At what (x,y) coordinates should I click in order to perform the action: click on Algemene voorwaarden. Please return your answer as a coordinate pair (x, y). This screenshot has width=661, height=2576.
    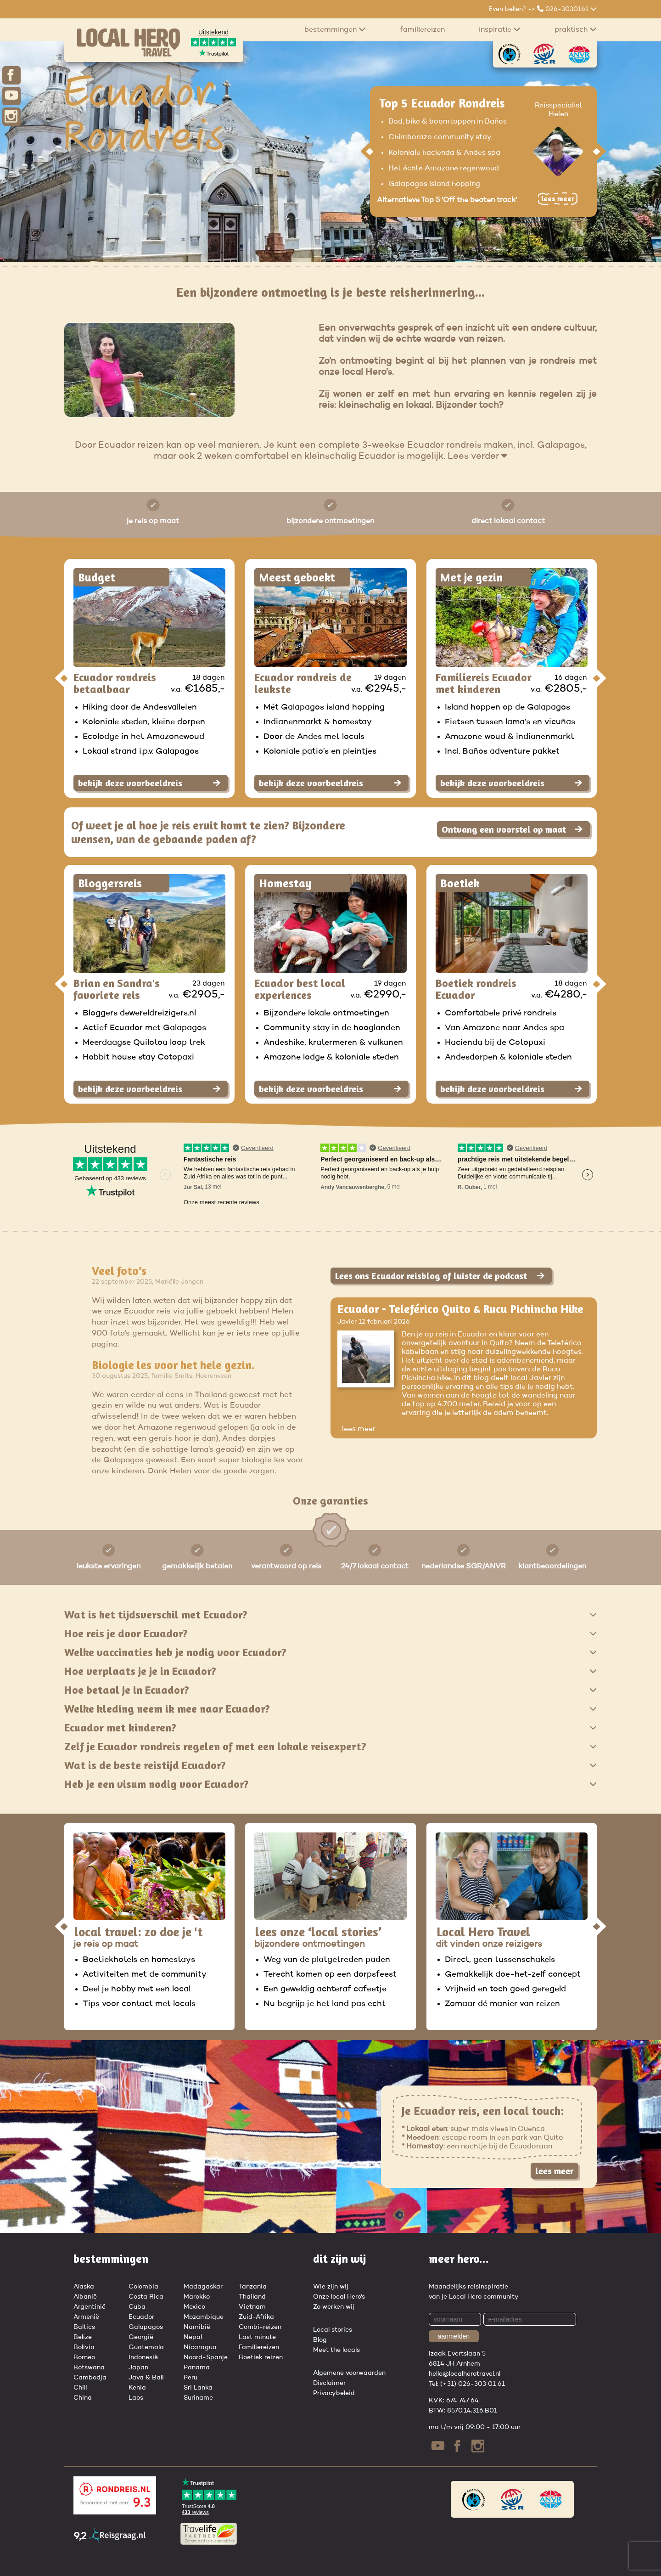
    Looking at the image, I should click on (349, 2373).